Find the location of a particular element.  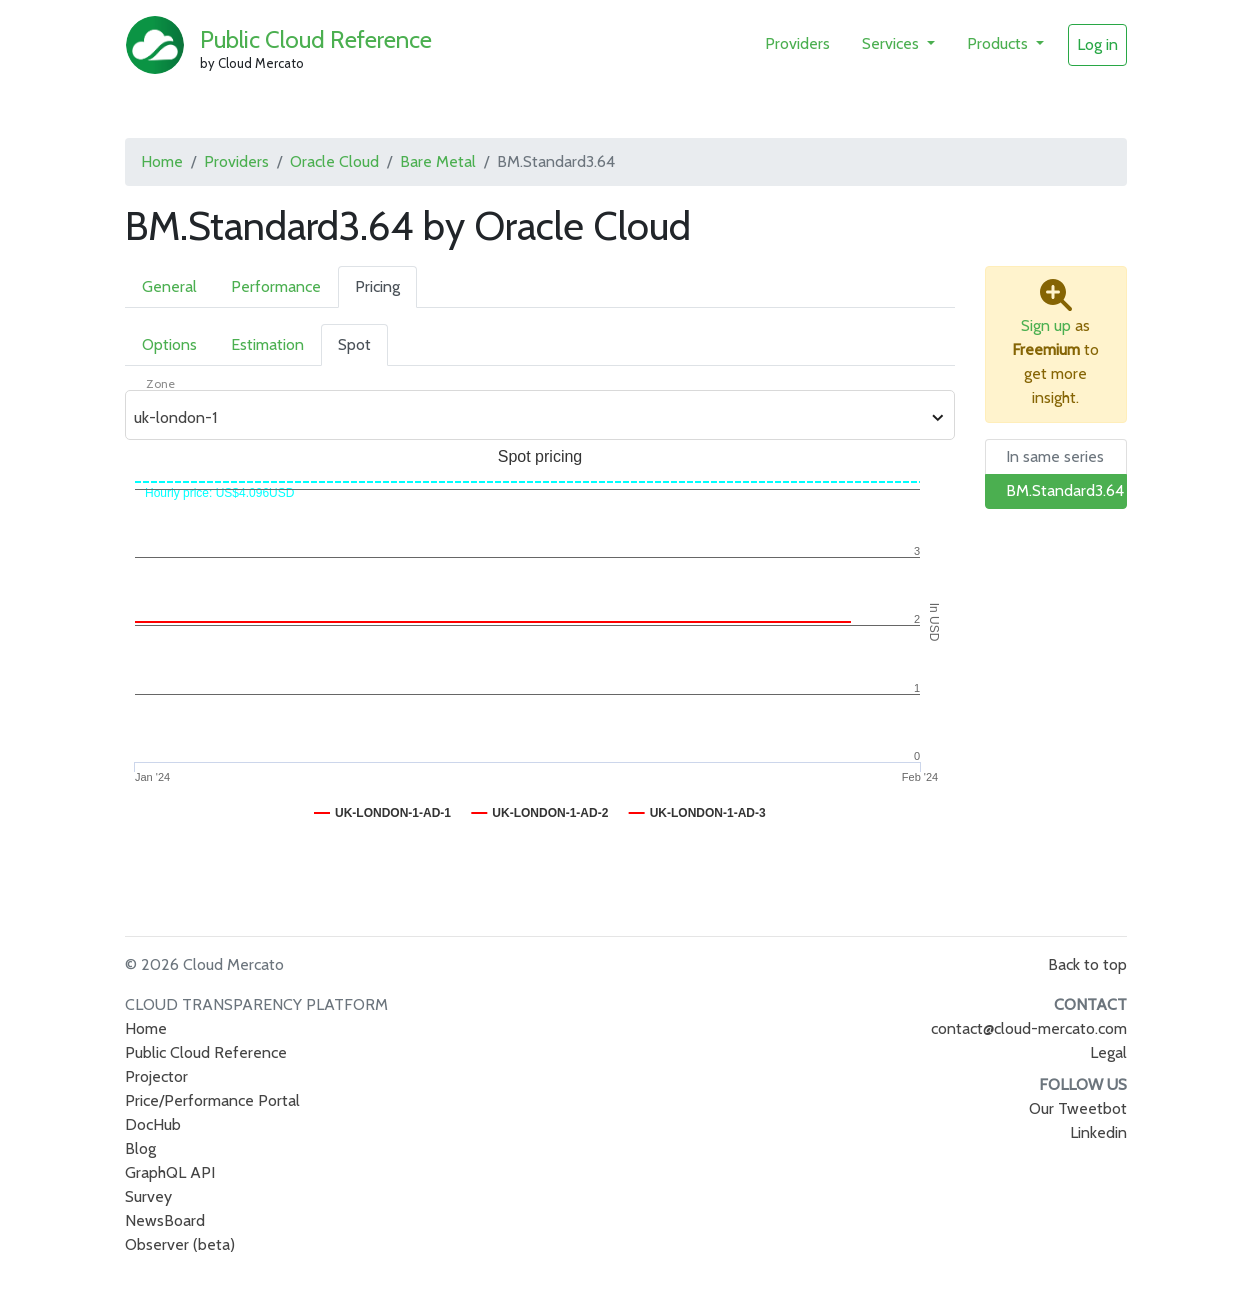

General is located at coordinates (169, 286).